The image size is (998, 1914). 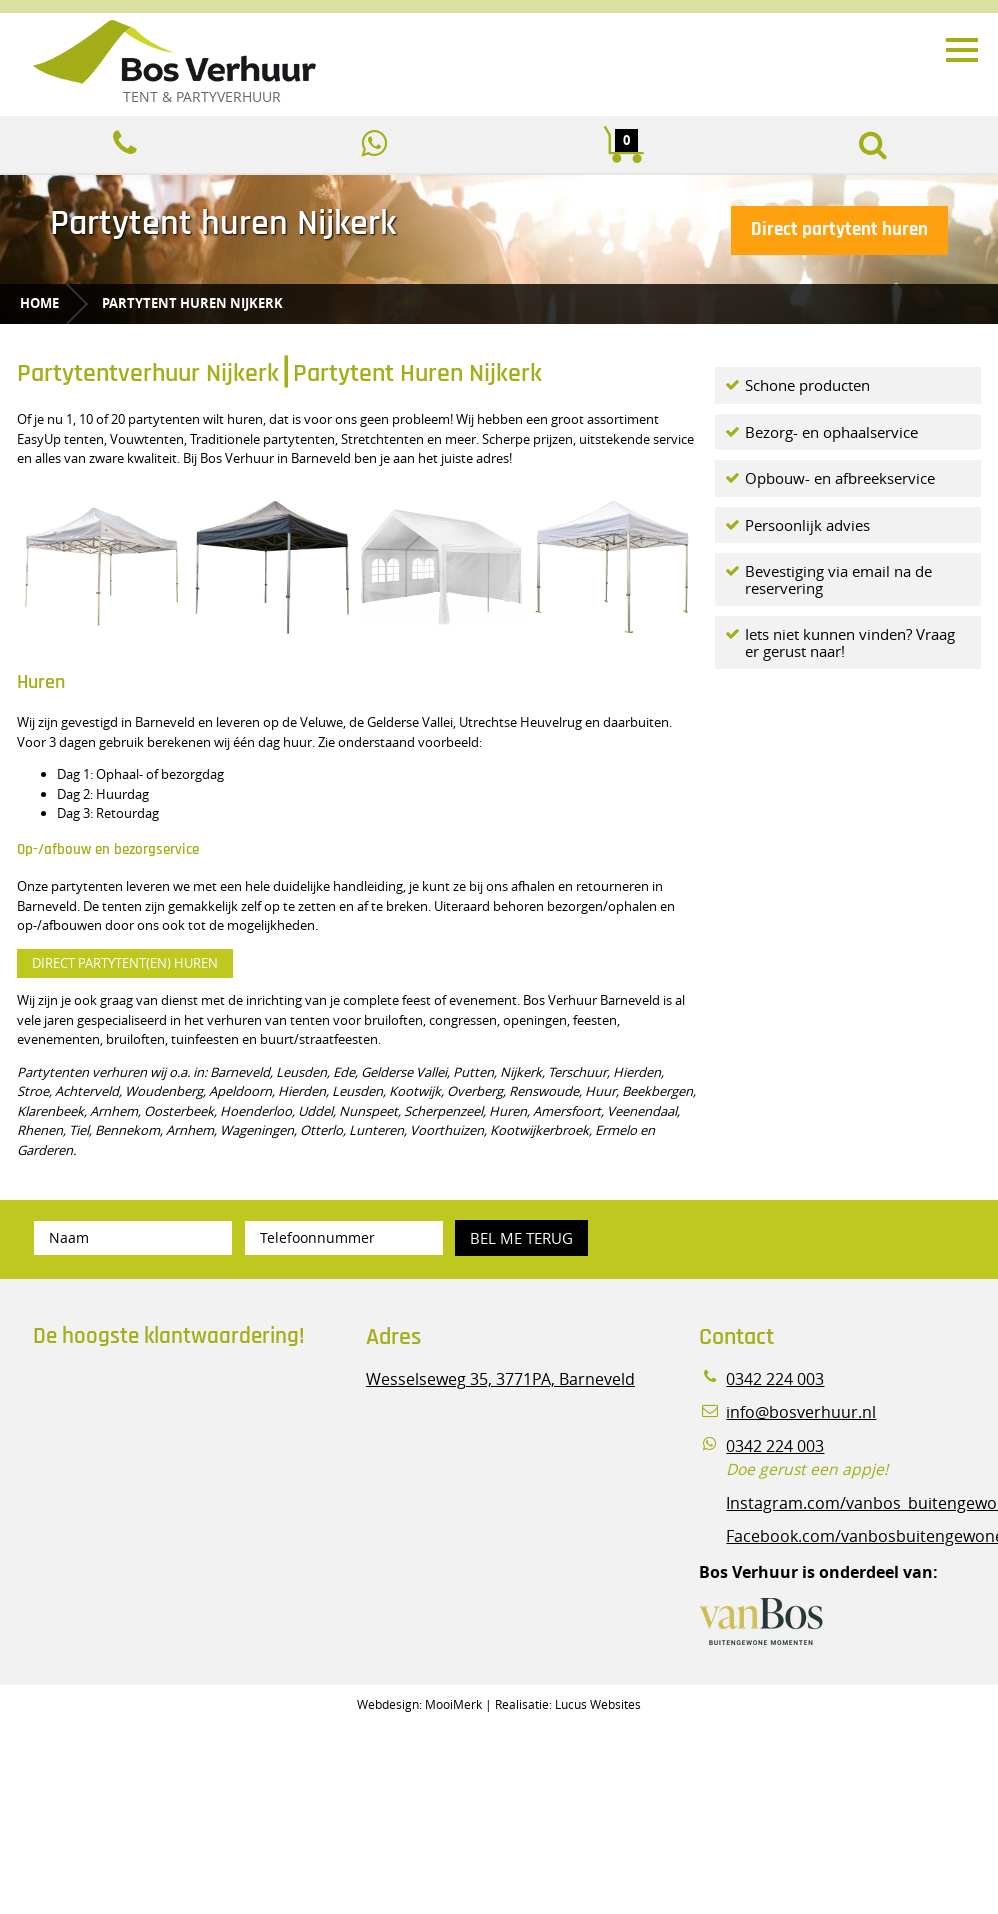 I want to click on Direct partytent huren, so click(x=839, y=229).